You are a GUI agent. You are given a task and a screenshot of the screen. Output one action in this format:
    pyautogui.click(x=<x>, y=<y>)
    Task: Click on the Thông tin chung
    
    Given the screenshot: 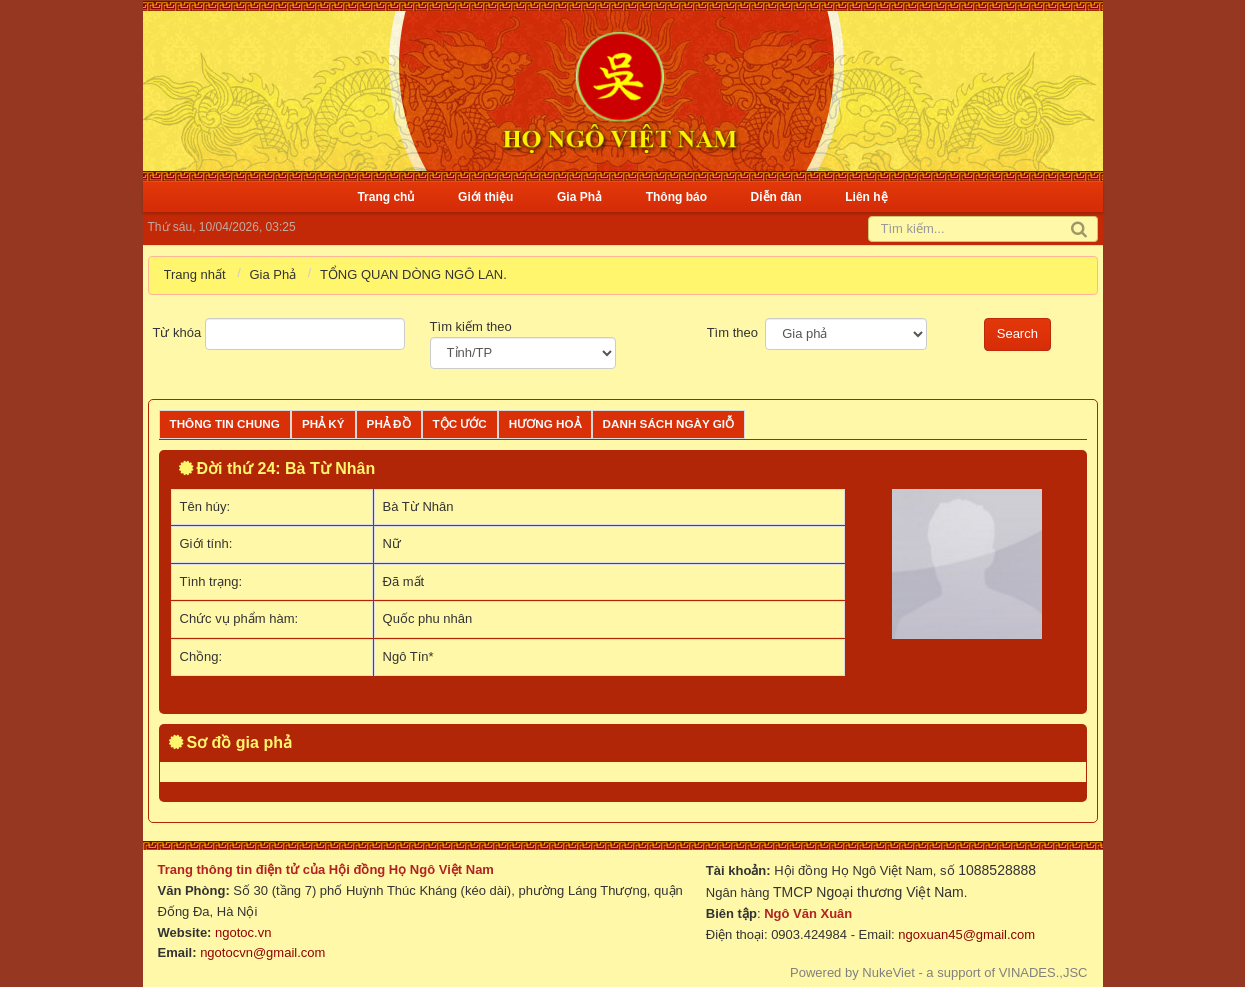 What is the action you would take?
    pyautogui.click(x=225, y=423)
    